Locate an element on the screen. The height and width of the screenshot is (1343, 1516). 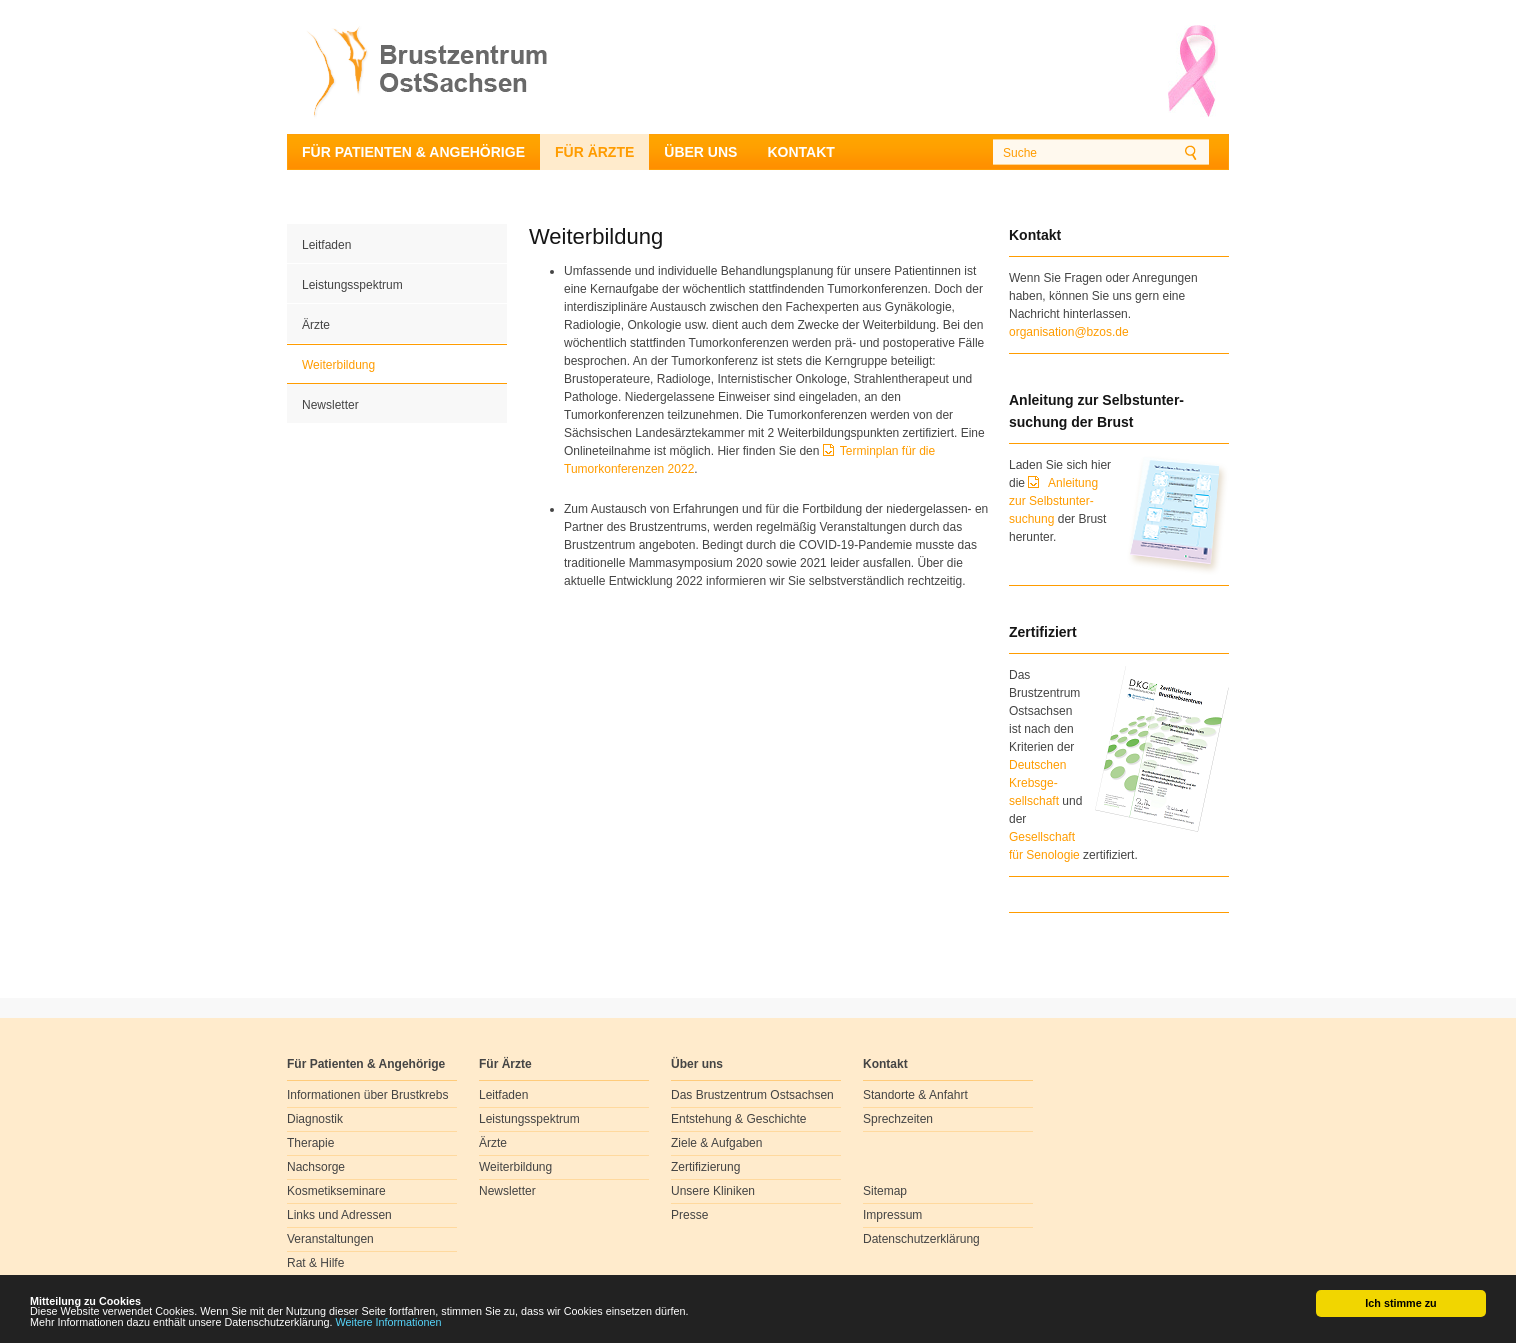
Informationen über Brustkrebs is located at coordinates (367, 1095).